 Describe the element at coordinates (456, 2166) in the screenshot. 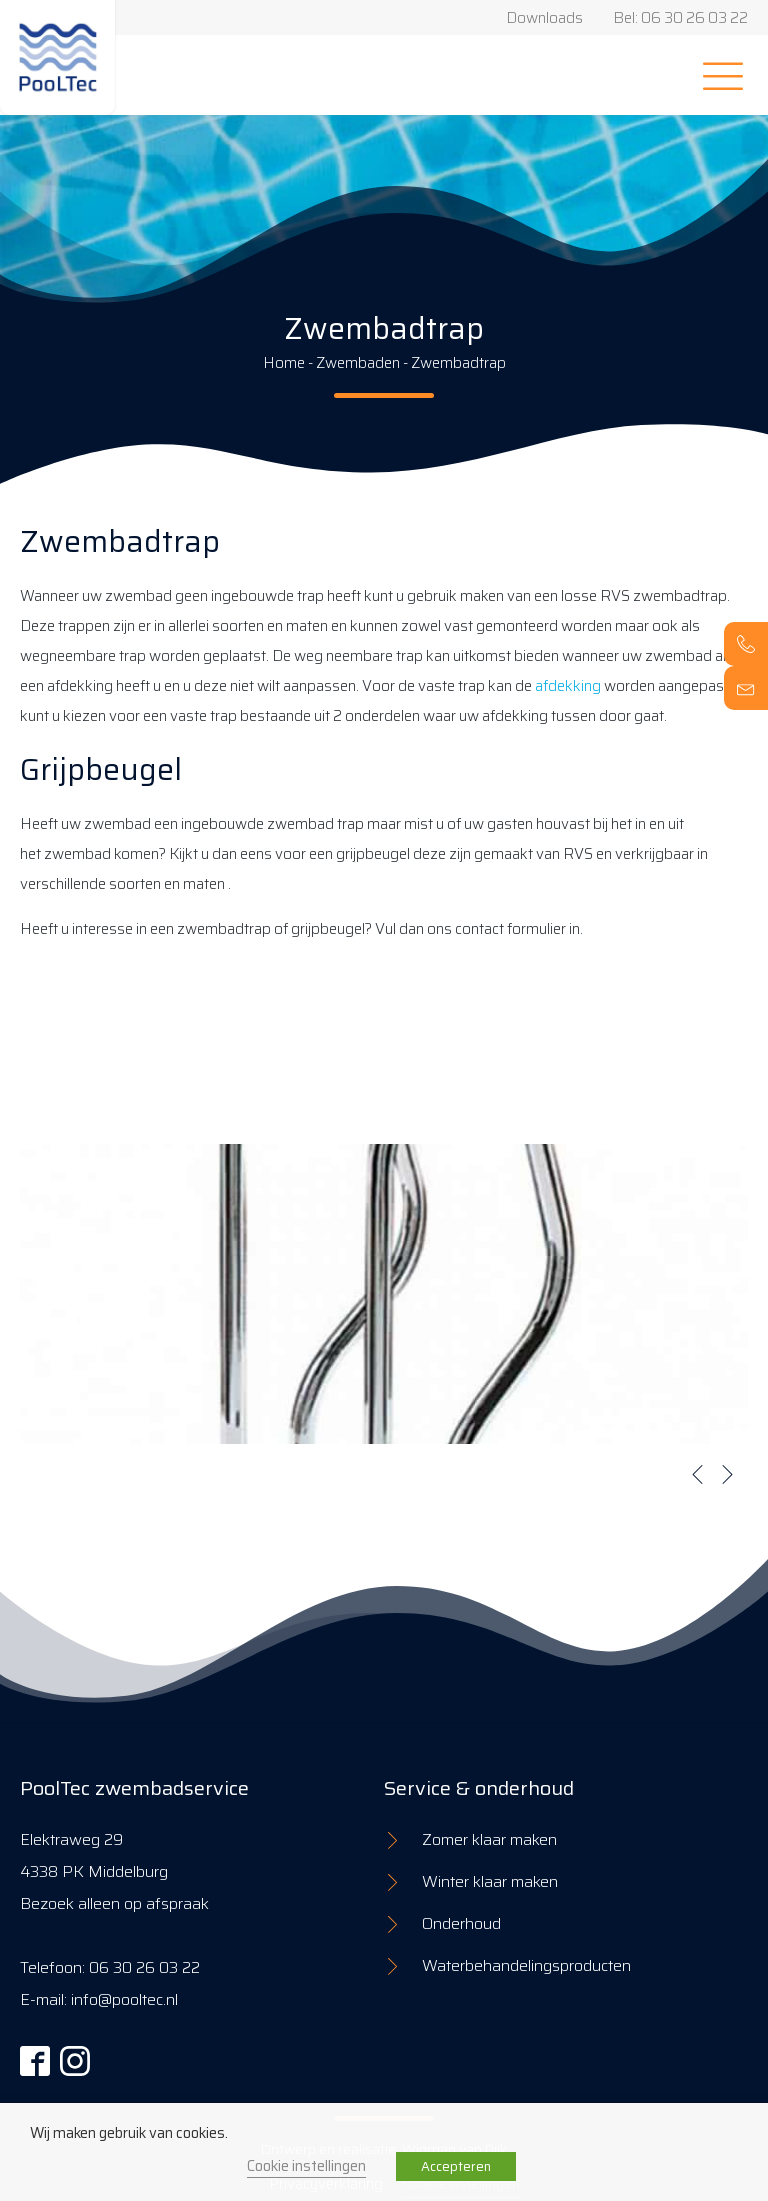

I see `Accepteren [button]` at that location.